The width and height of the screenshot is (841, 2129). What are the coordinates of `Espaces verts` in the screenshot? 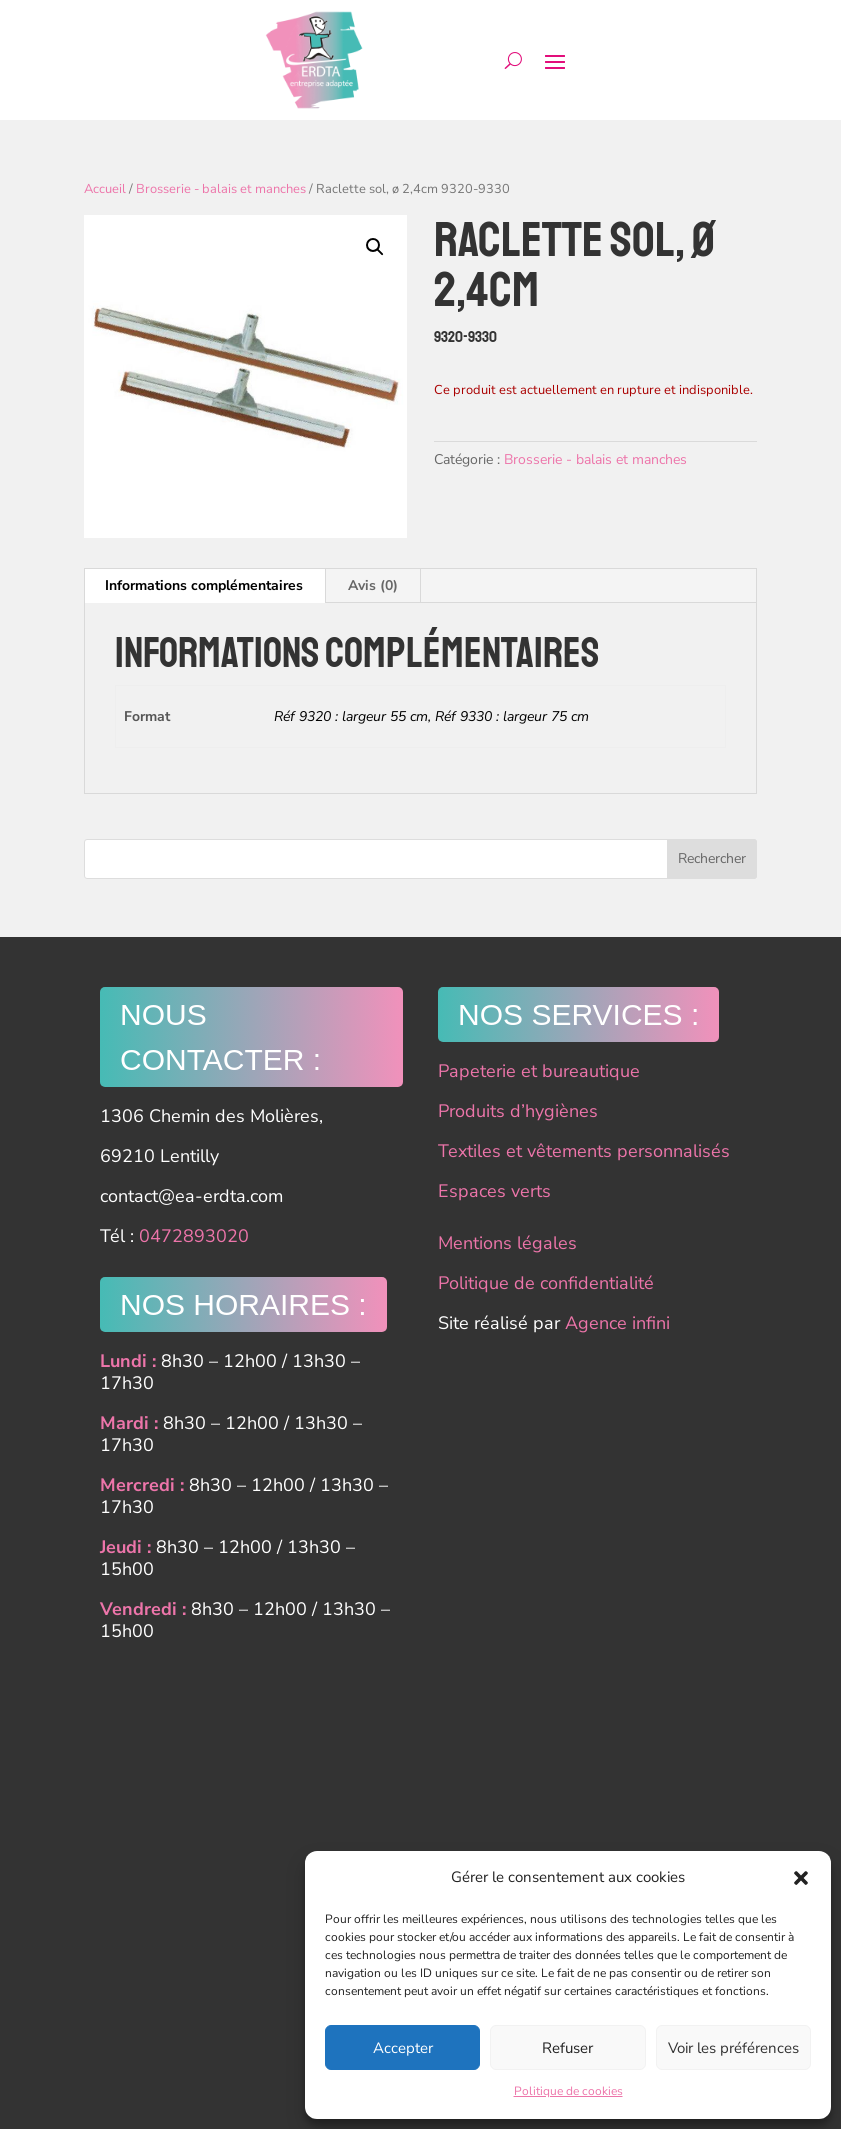 It's located at (494, 1191).